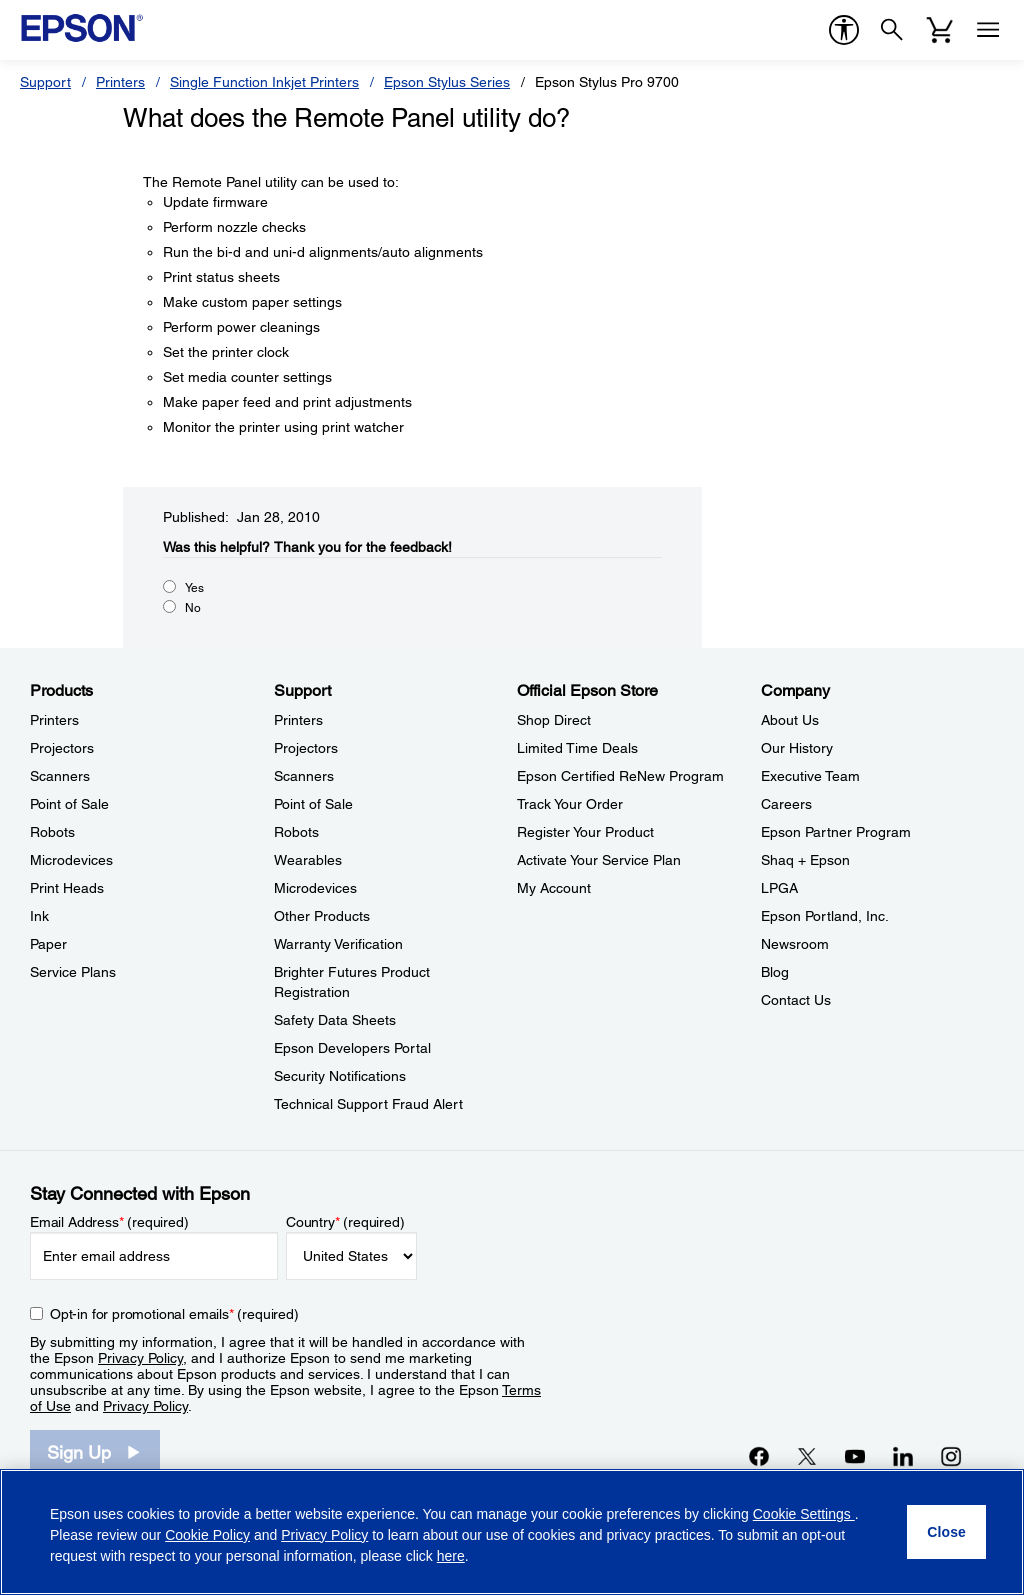 The width and height of the screenshot is (1024, 1595). I want to click on Safety Data Sheets [SupportSafety Data Sheets], so click(335, 1020).